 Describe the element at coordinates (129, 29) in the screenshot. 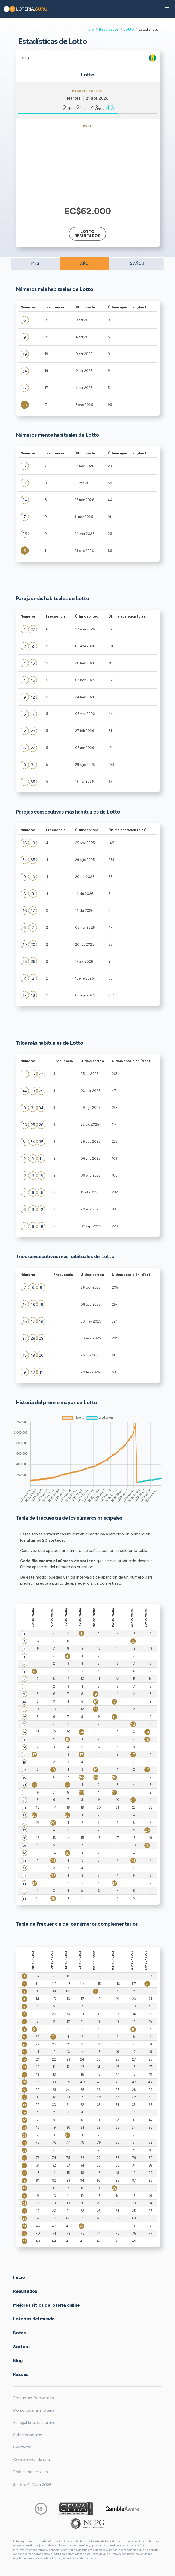

I see `Lotto` at that location.